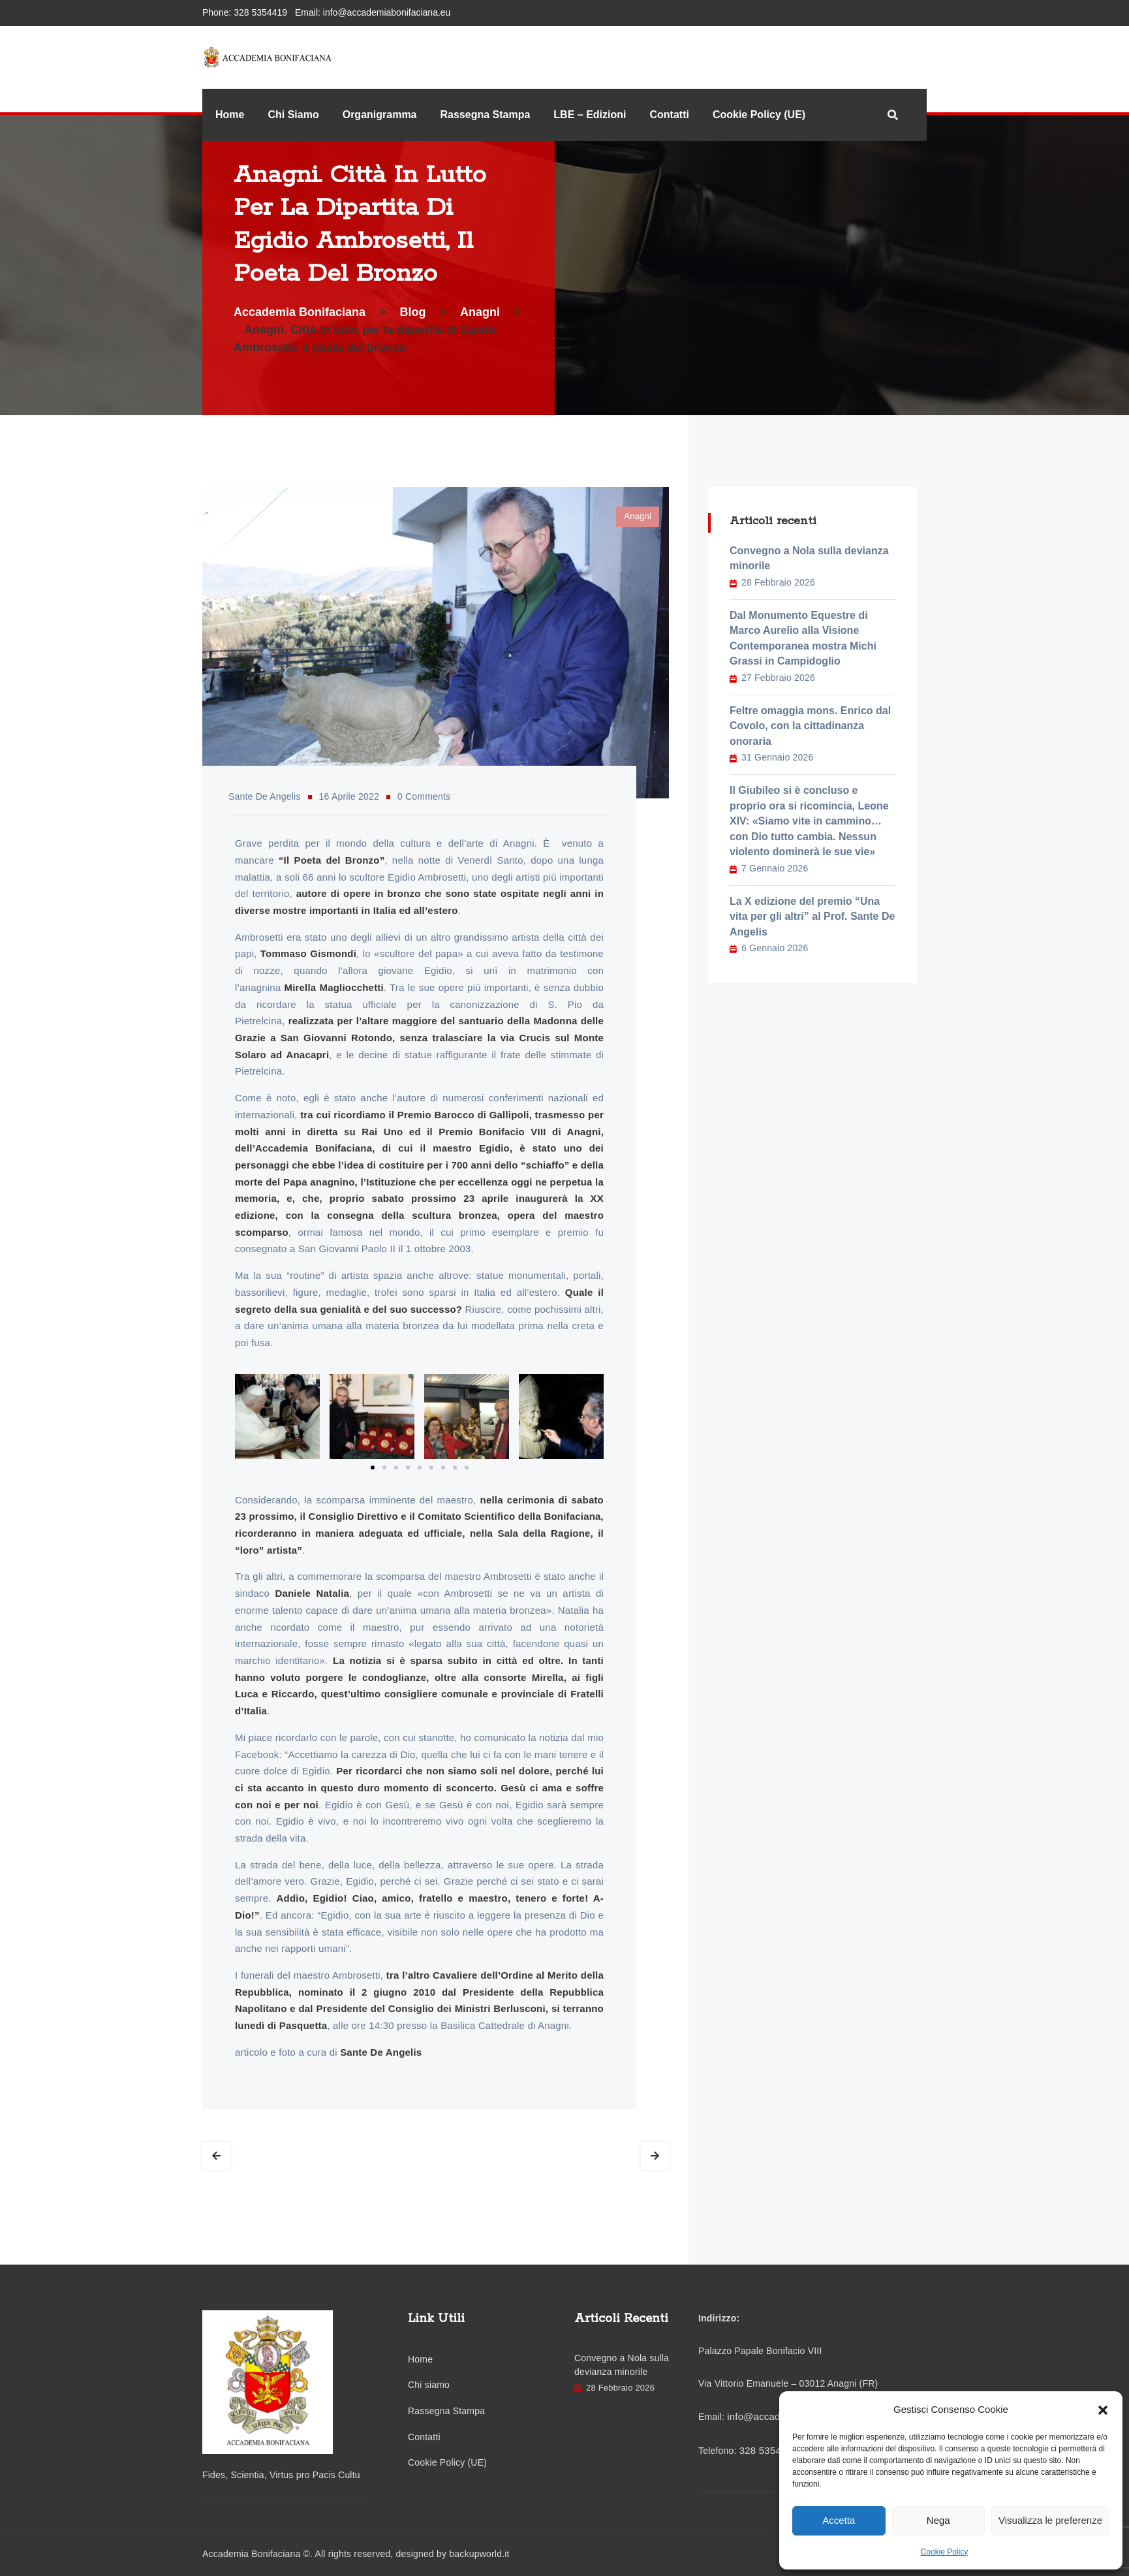  I want to click on Accetta, so click(838, 2520).